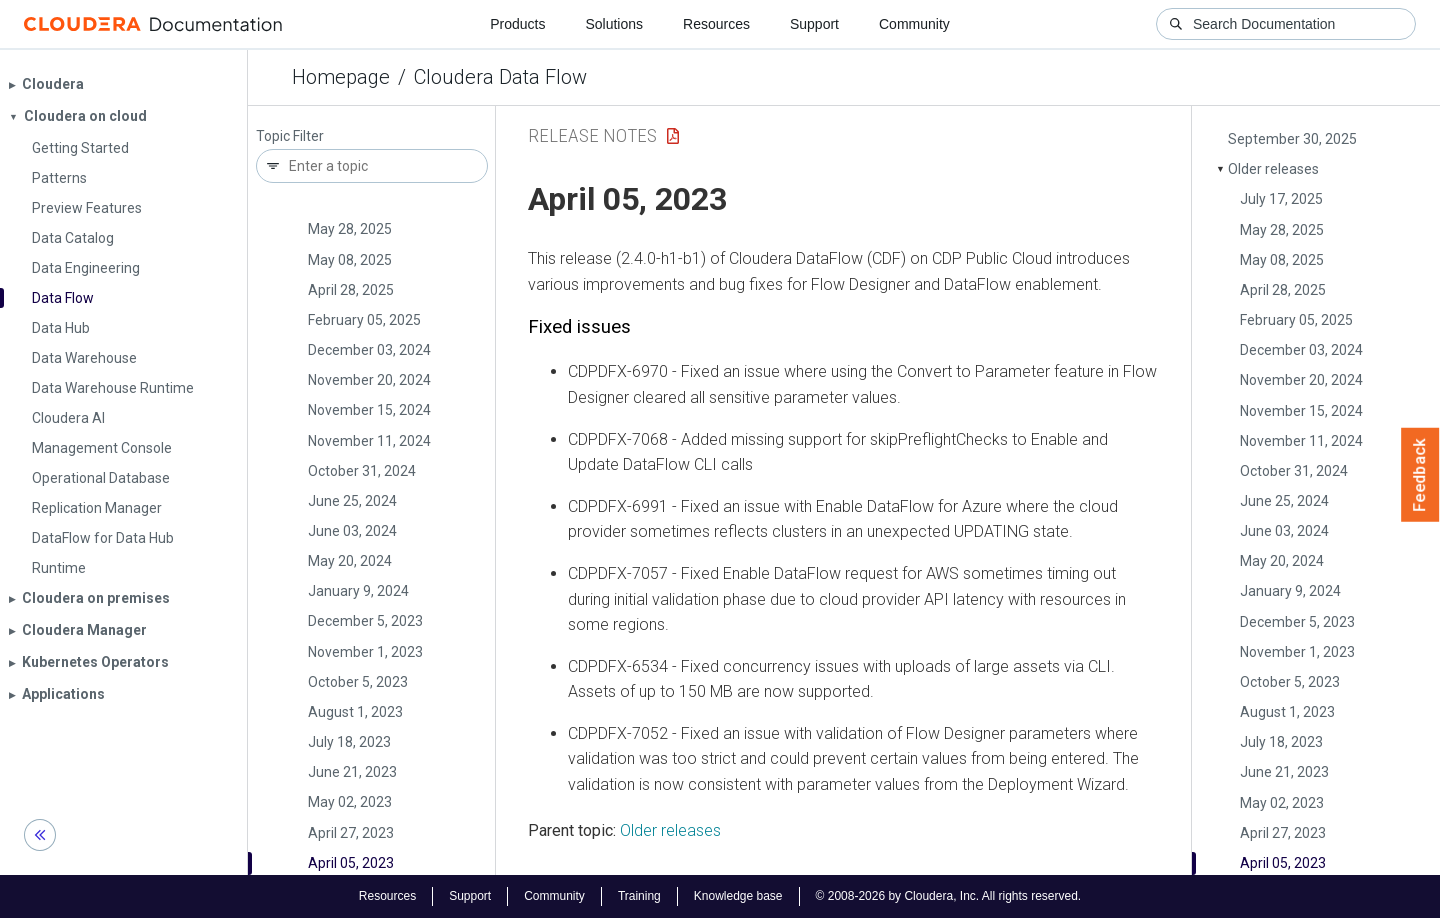 The image size is (1440, 918). Describe the element at coordinates (716, 24) in the screenshot. I see `Resources` at that location.